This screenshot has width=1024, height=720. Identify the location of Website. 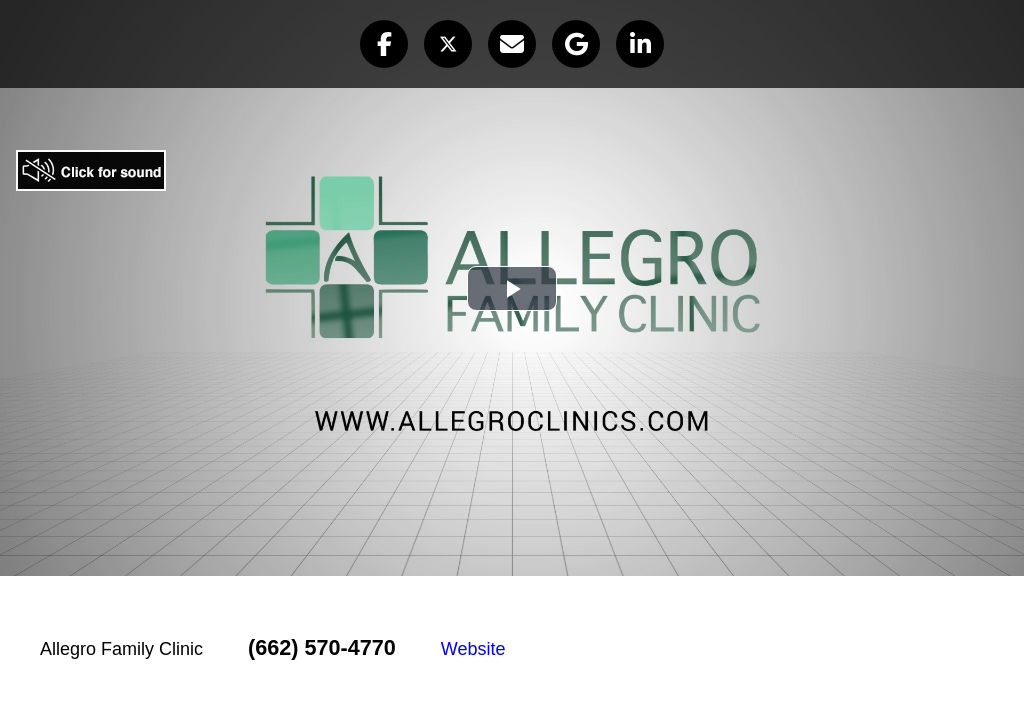
(473, 649).